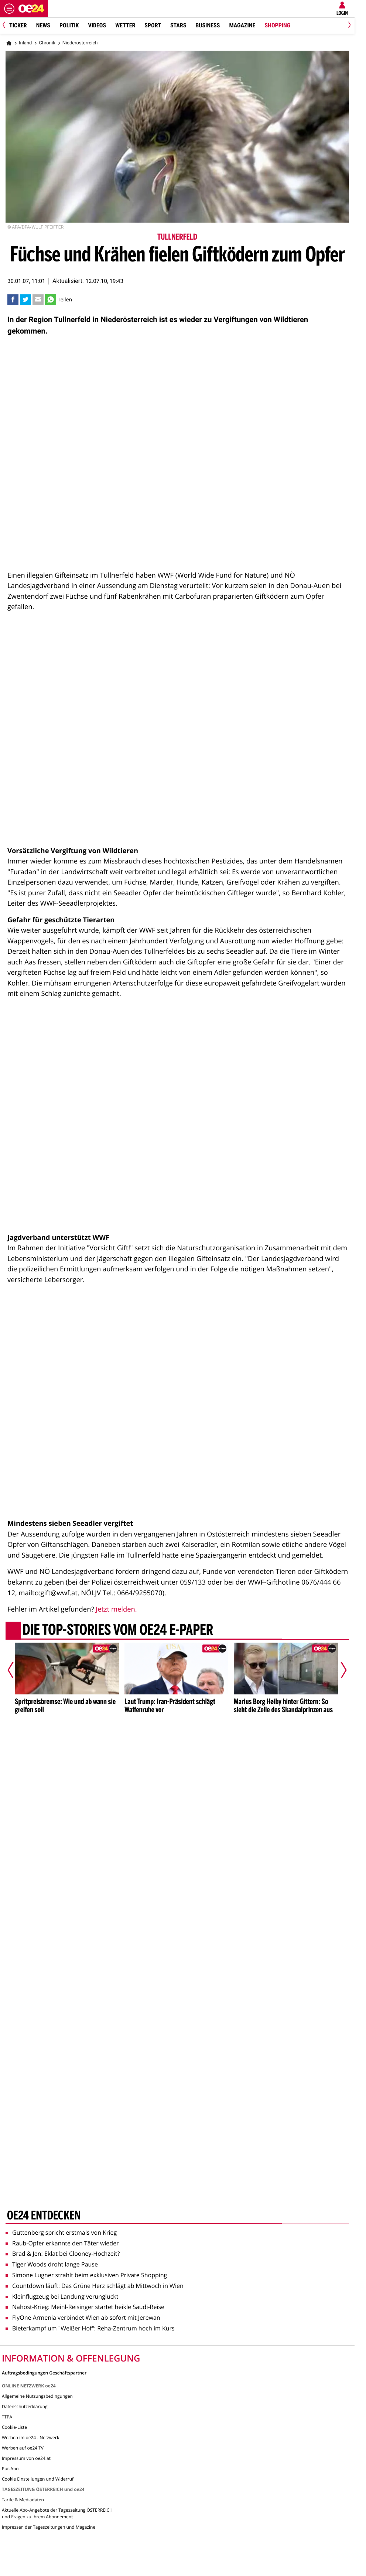 This screenshot has height=2576, width=366. What do you see at coordinates (69, 25) in the screenshot?
I see `Politik` at bounding box center [69, 25].